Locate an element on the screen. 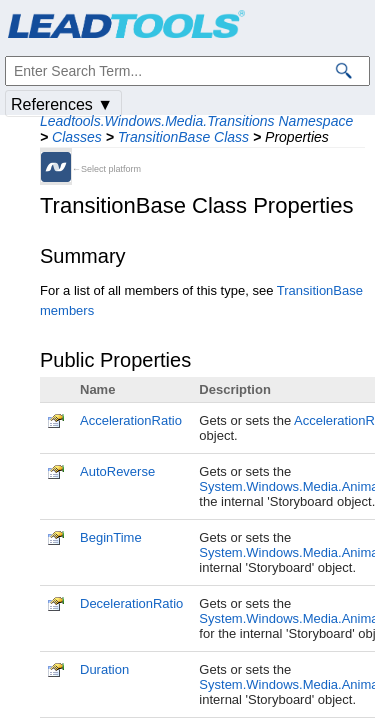  Duration is located at coordinates (104, 669).